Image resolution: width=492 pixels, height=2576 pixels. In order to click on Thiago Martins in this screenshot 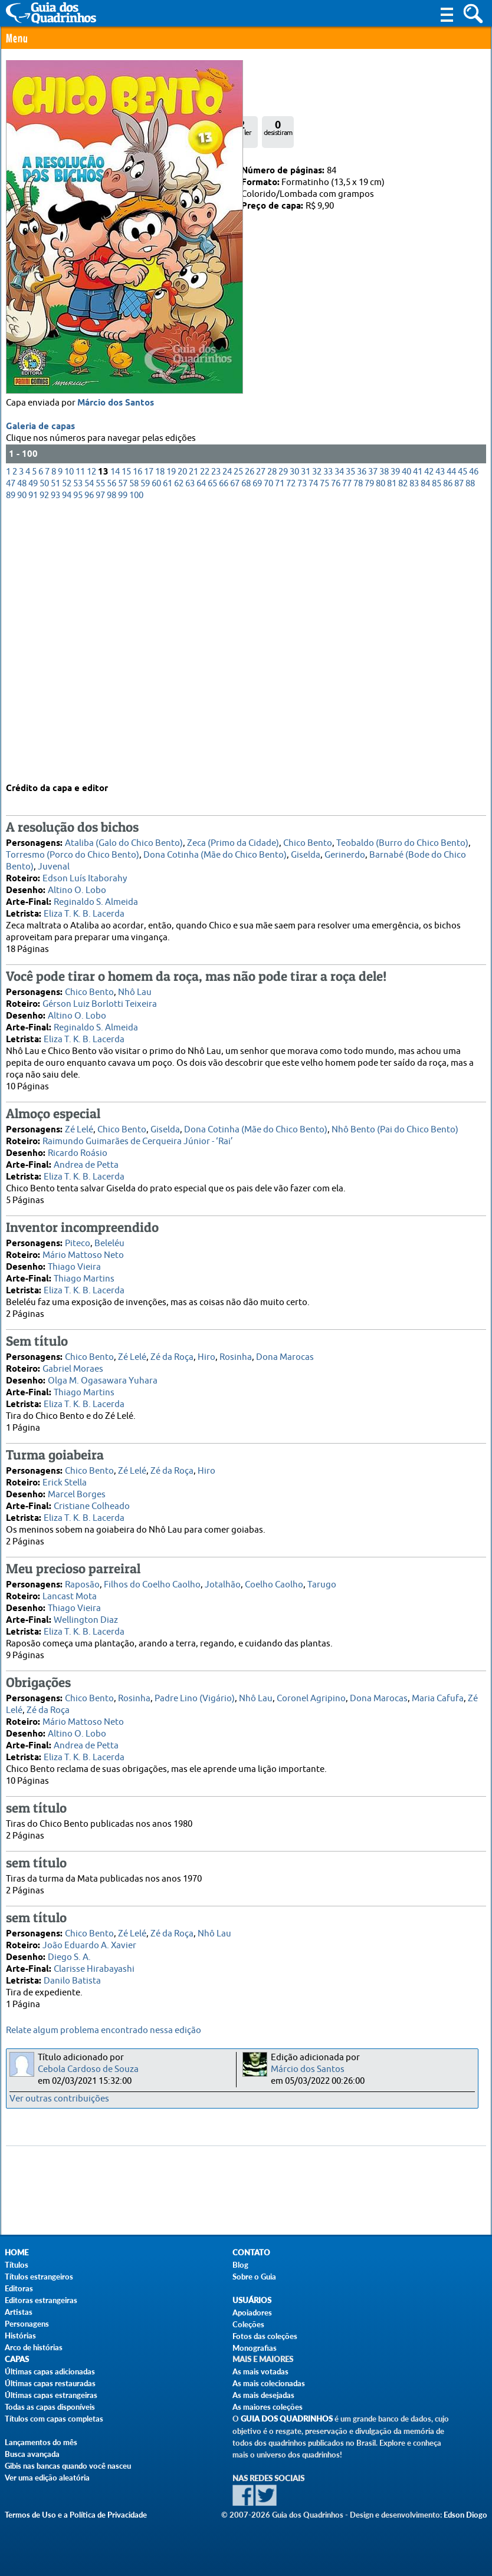, I will do `click(84, 1272)`.